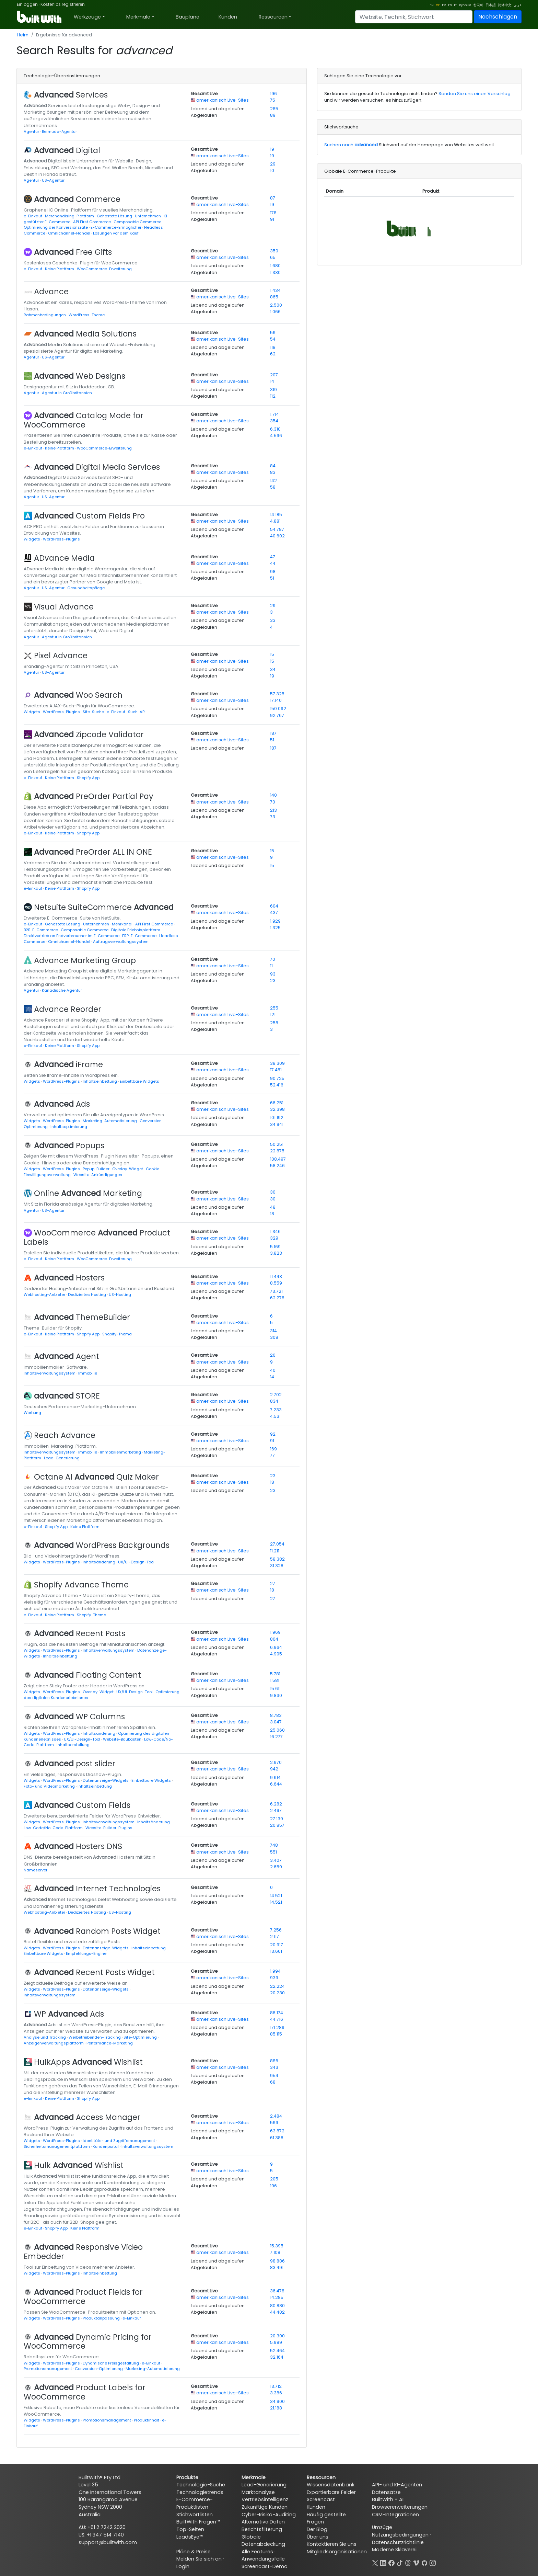 The width and height of the screenshot is (538, 2576). What do you see at coordinates (276, 1276) in the screenshot?
I see `11.443` at bounding box center [276, 1276].